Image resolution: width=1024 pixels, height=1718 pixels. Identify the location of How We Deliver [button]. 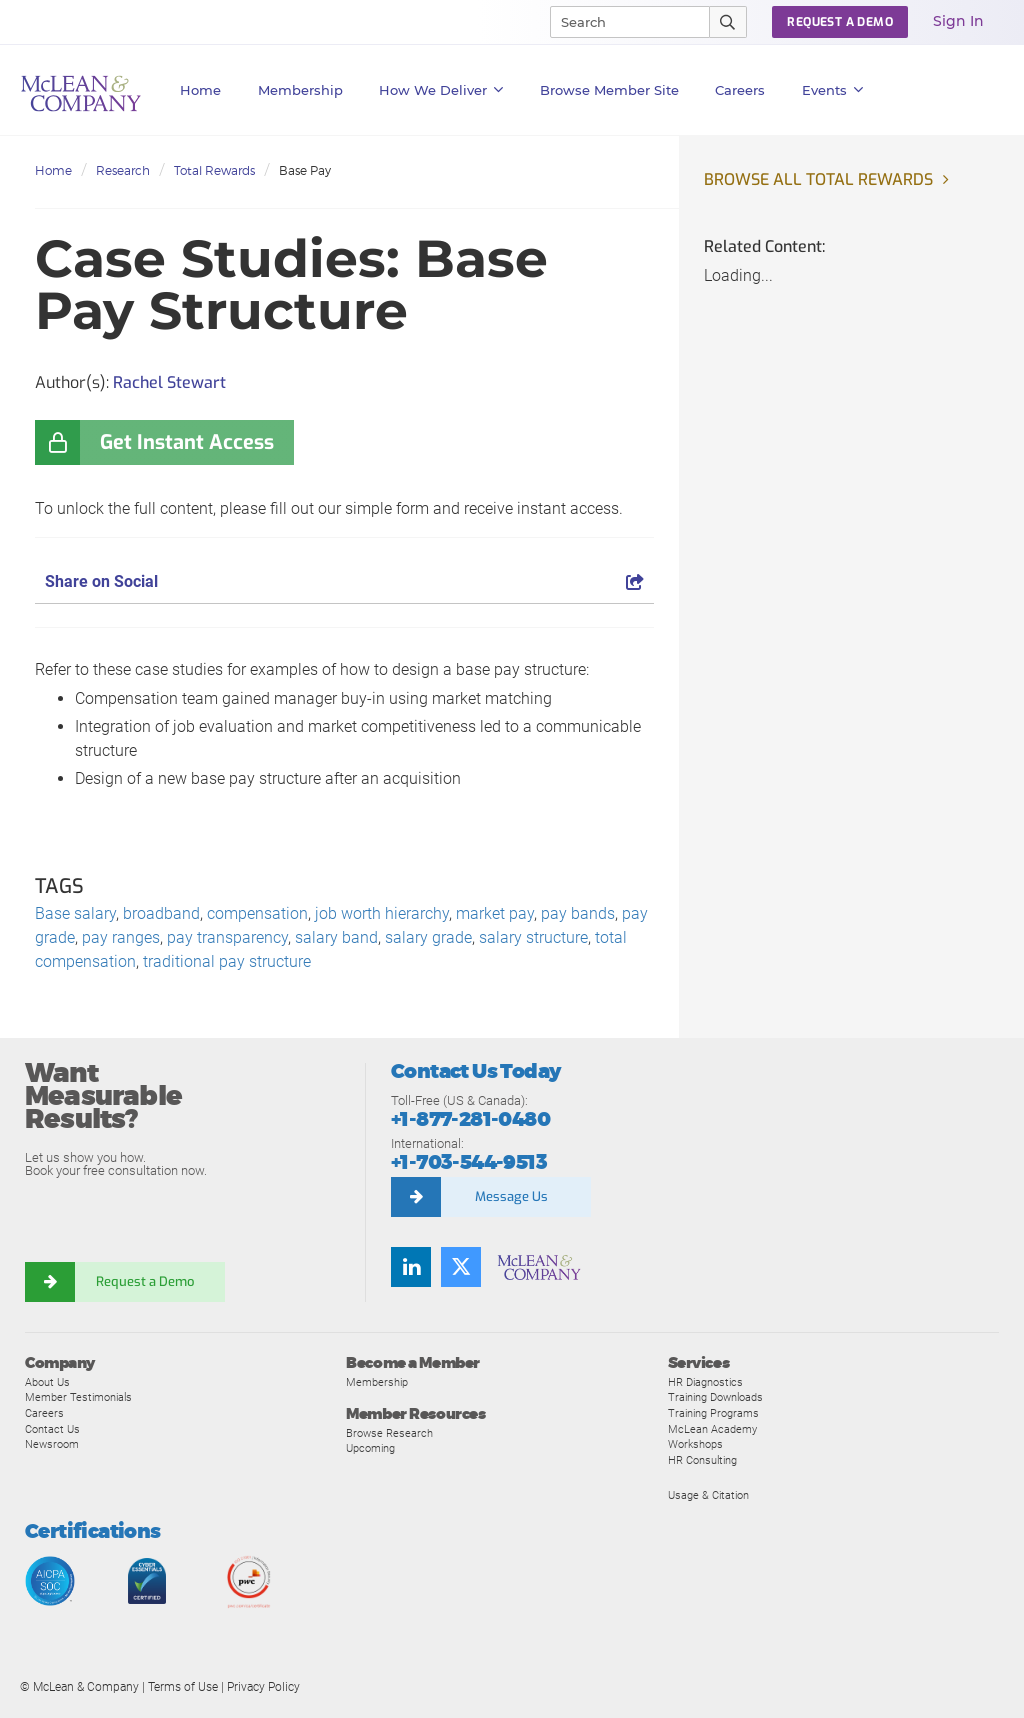
(441, 90).